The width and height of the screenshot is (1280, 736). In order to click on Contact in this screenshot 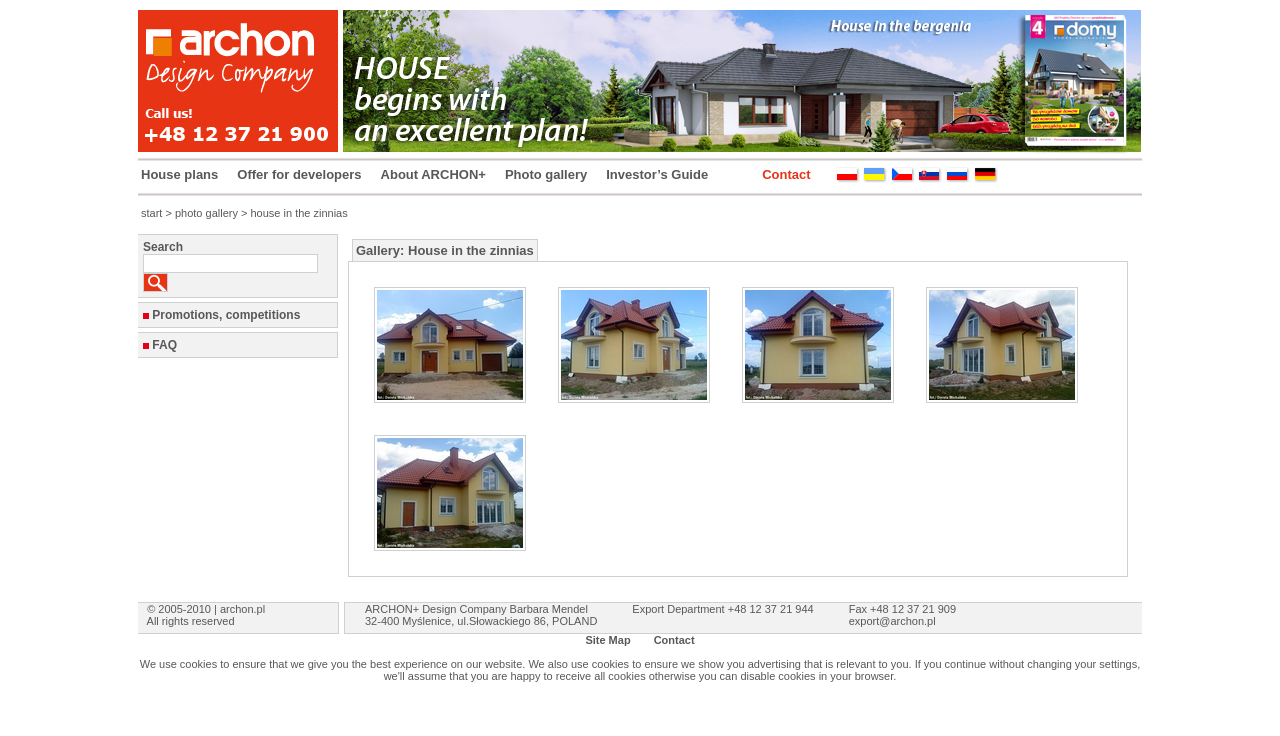, I will do `click(786, 174)`.